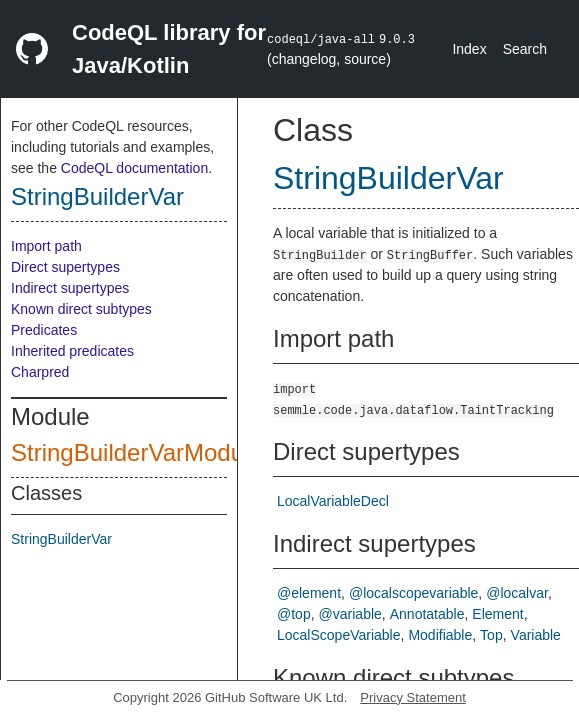  What do you see at coordinates (350, 614) in the screenshot?
I see `@variable` at bounding box center [350, 614].